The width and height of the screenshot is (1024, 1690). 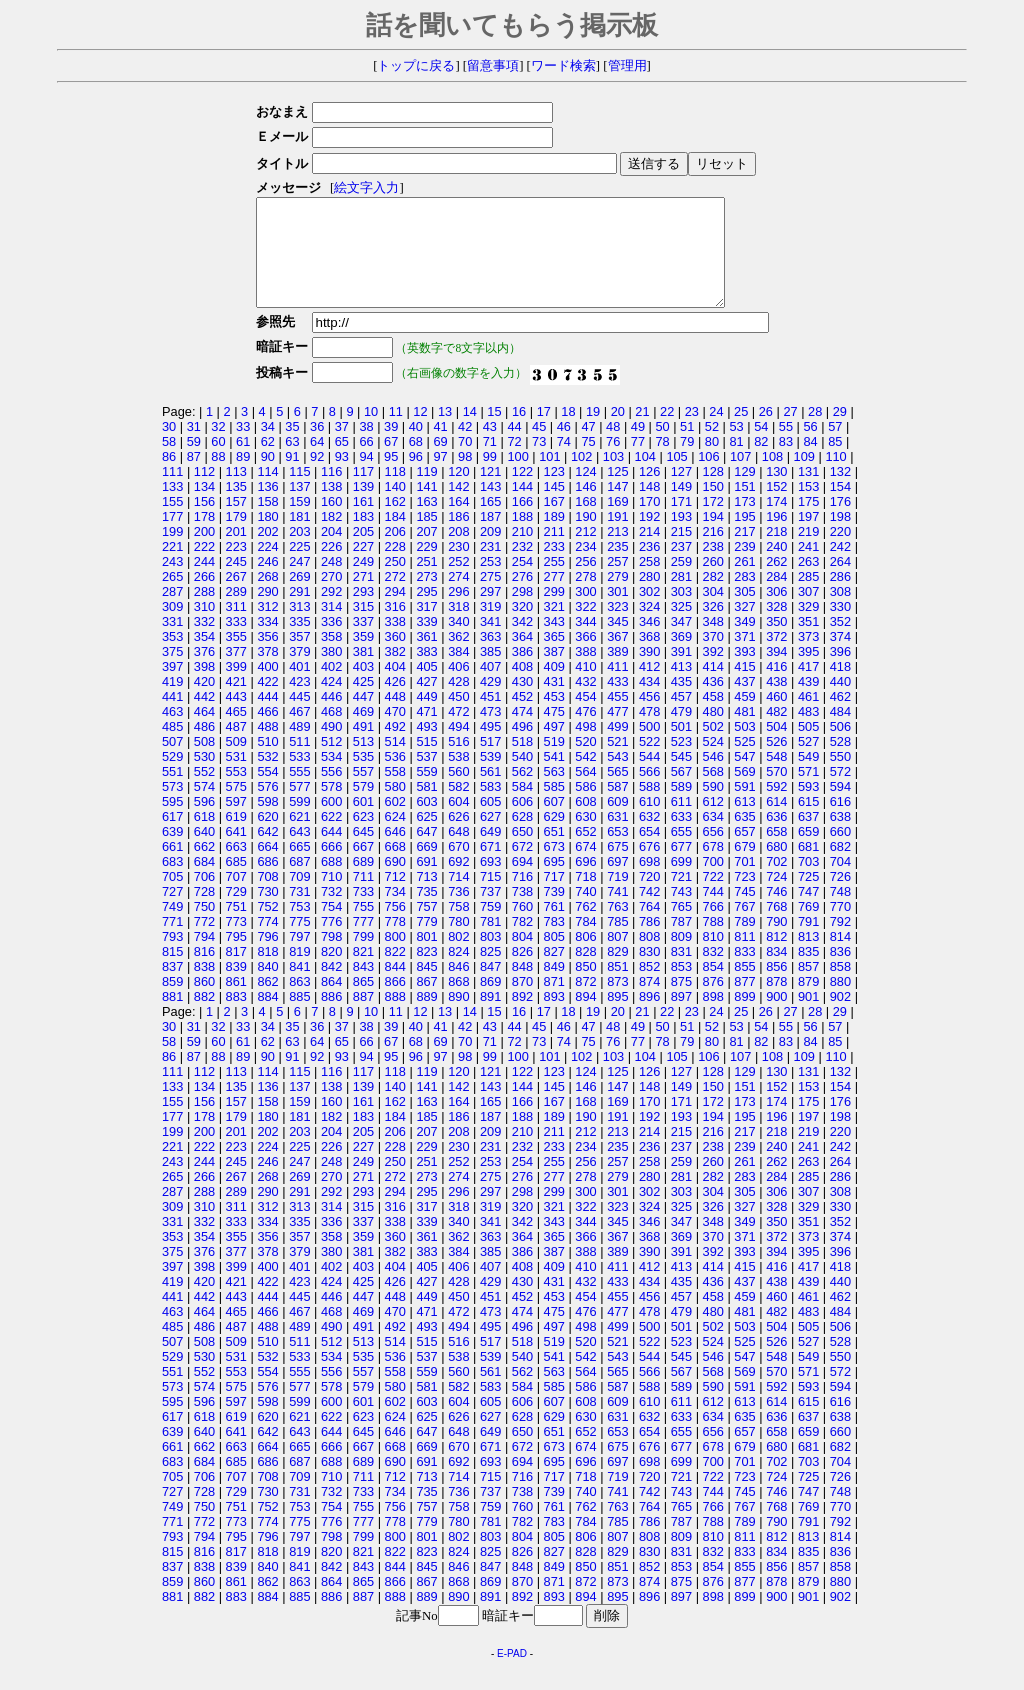 What do you see at coordinates (840, 552) in the screenshot?
I see `220` at bounding box center [840, 552].